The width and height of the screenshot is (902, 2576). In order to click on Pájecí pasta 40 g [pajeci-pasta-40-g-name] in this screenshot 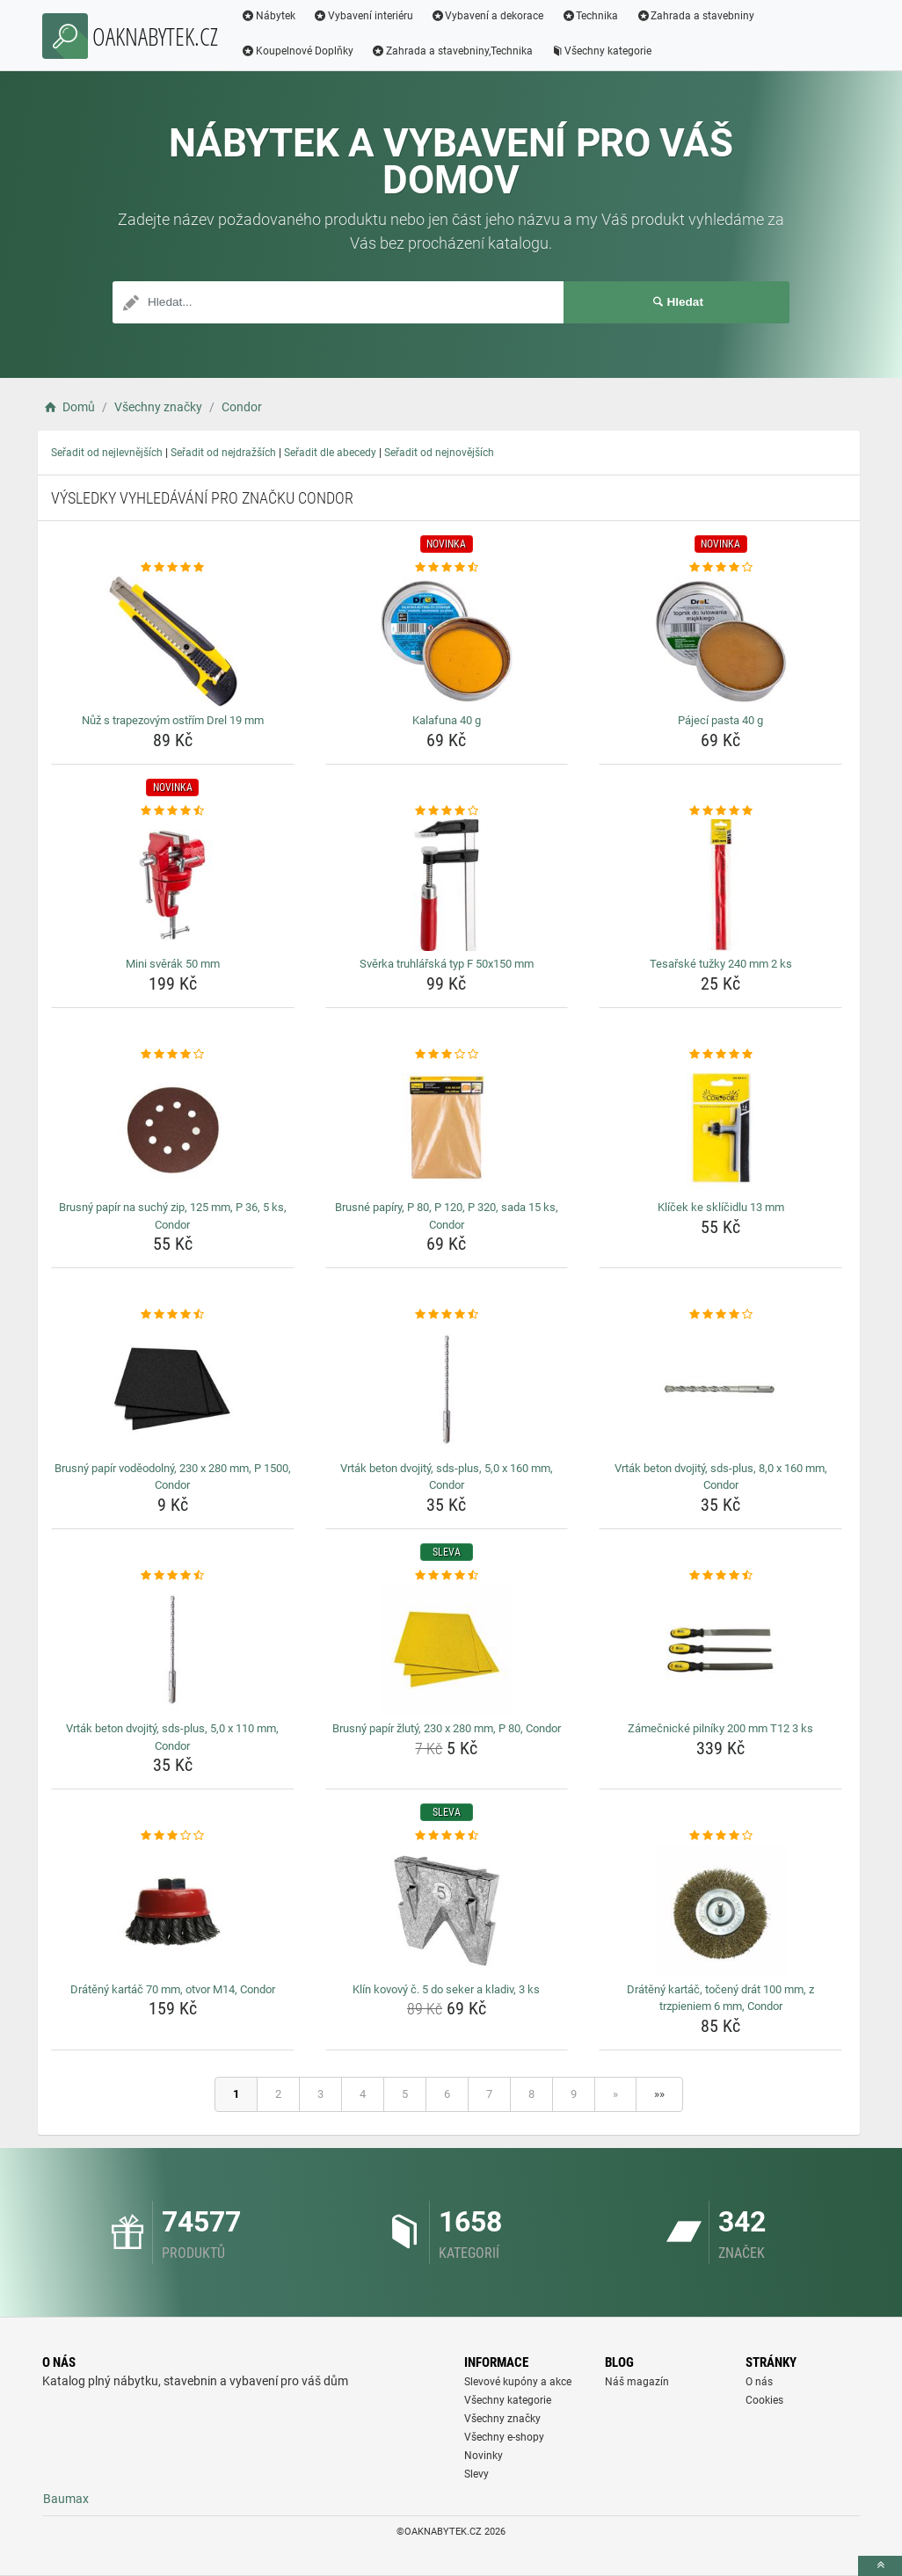, I will do `click(720, 720)`.